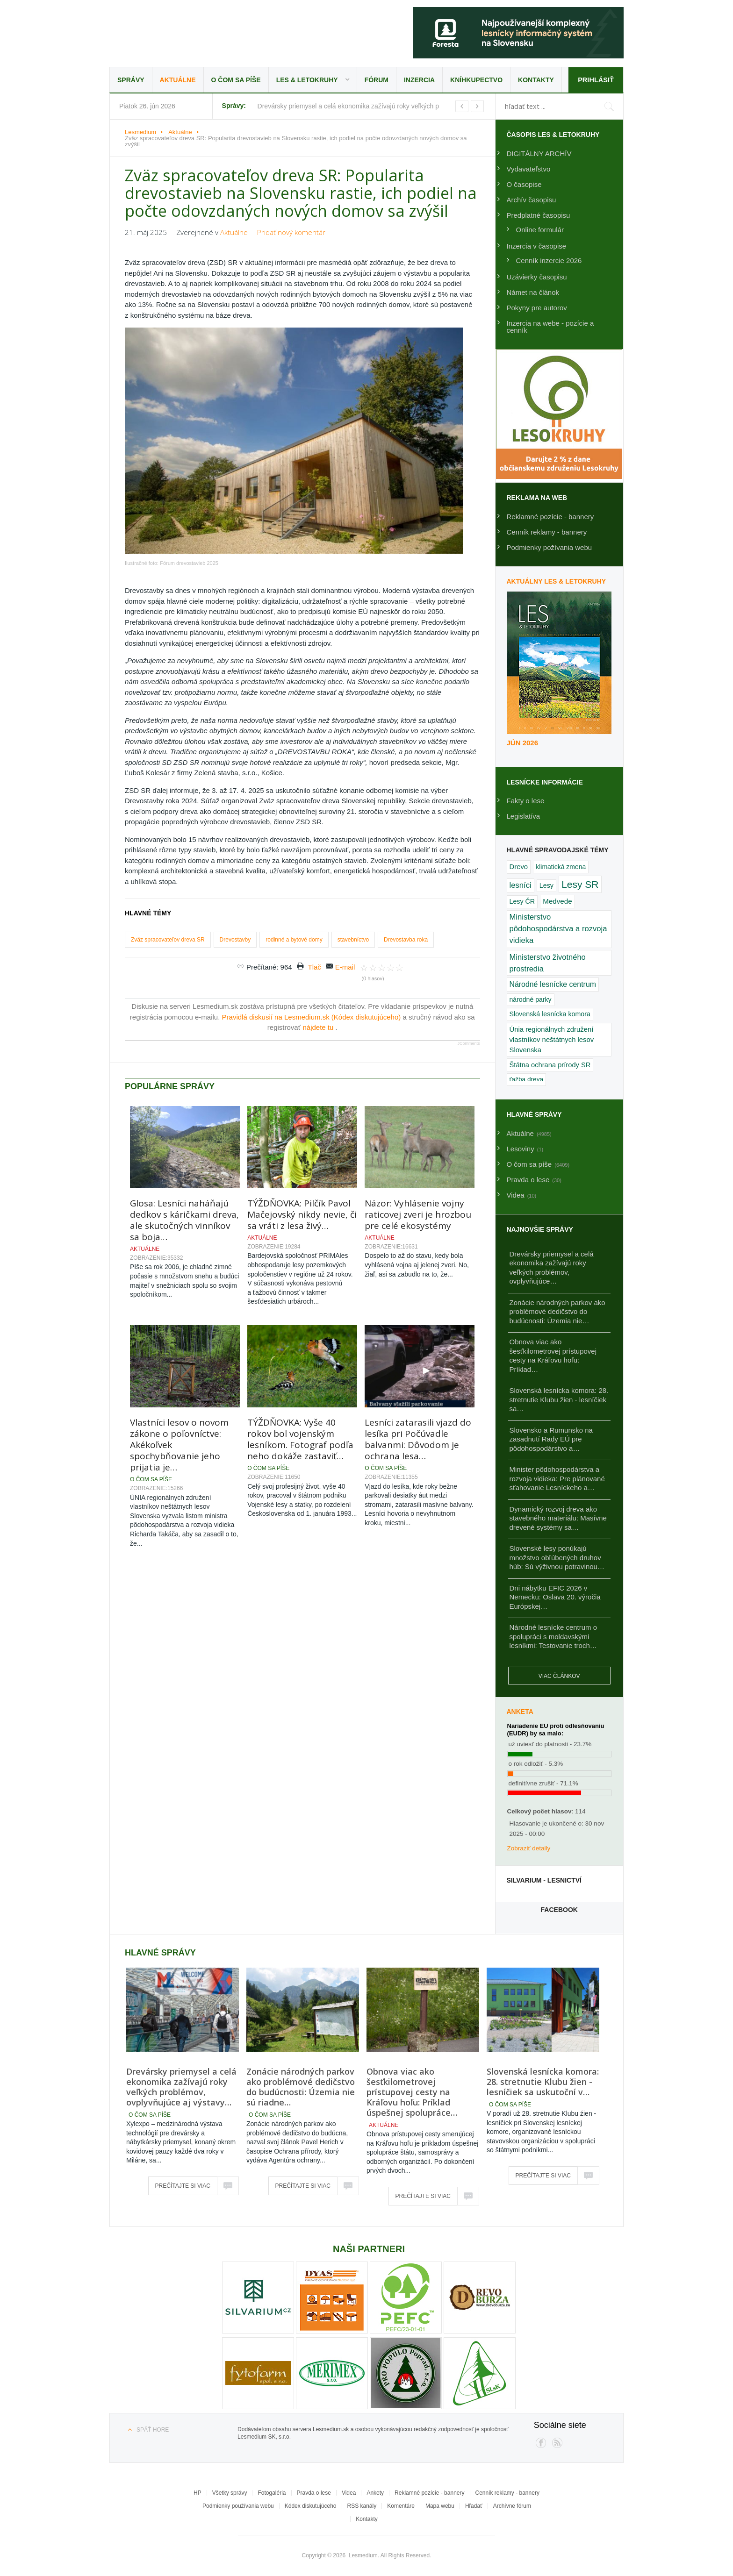 The height and width of the screenshot is (2576, 733). What do you see at coordinates (555, 1597) in the screenshot?
I see `Dni nábytku EFIC 2026 v Nemecku: Oslava 20. výročia Európskej…` at bounding box center [555, 1597].